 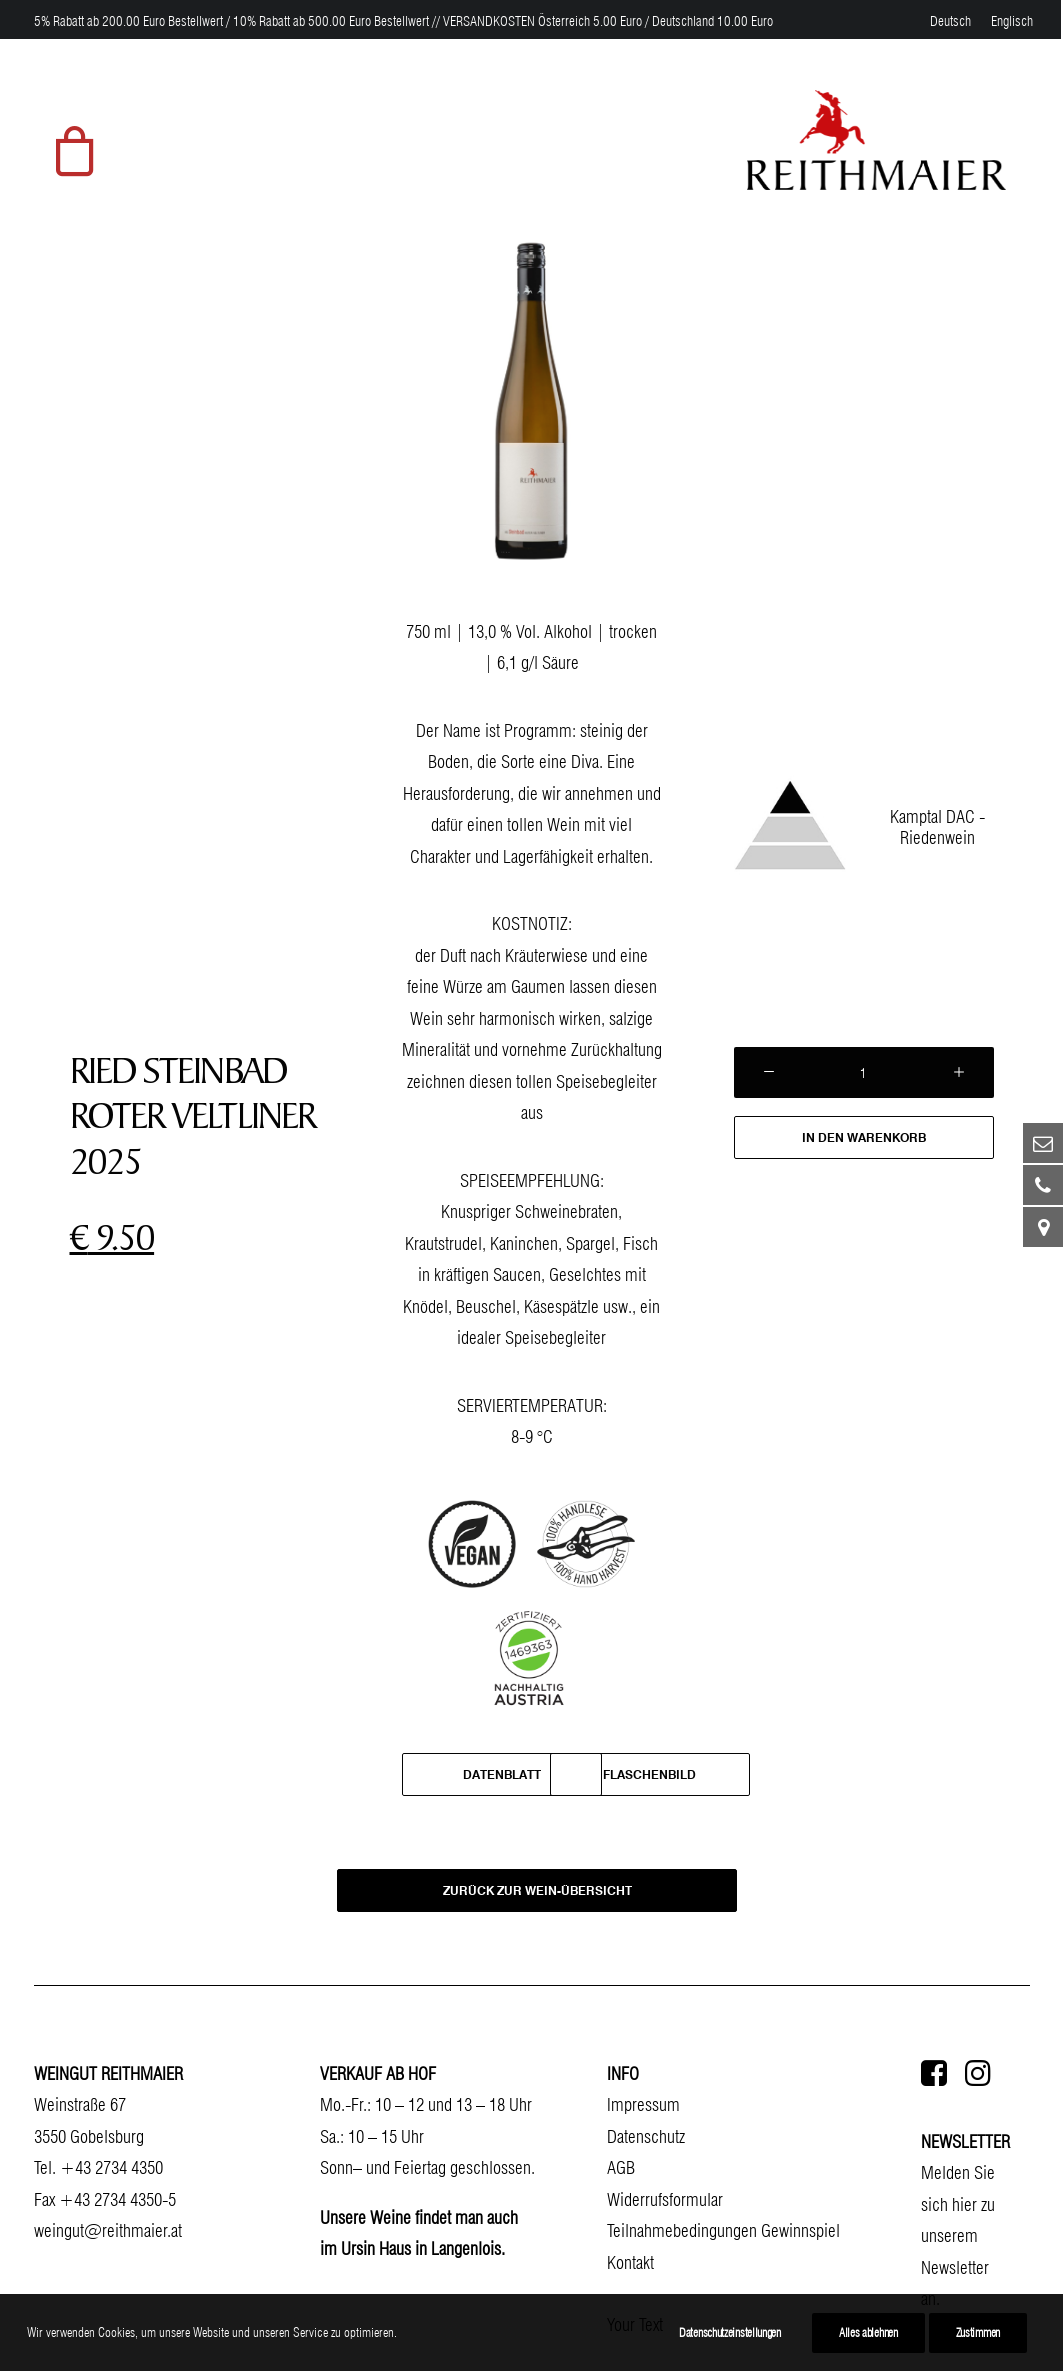 What do you see at coordinates (635, 2324) in the screenshot?
I see `Your Text` at bounding box center [635, 2324].